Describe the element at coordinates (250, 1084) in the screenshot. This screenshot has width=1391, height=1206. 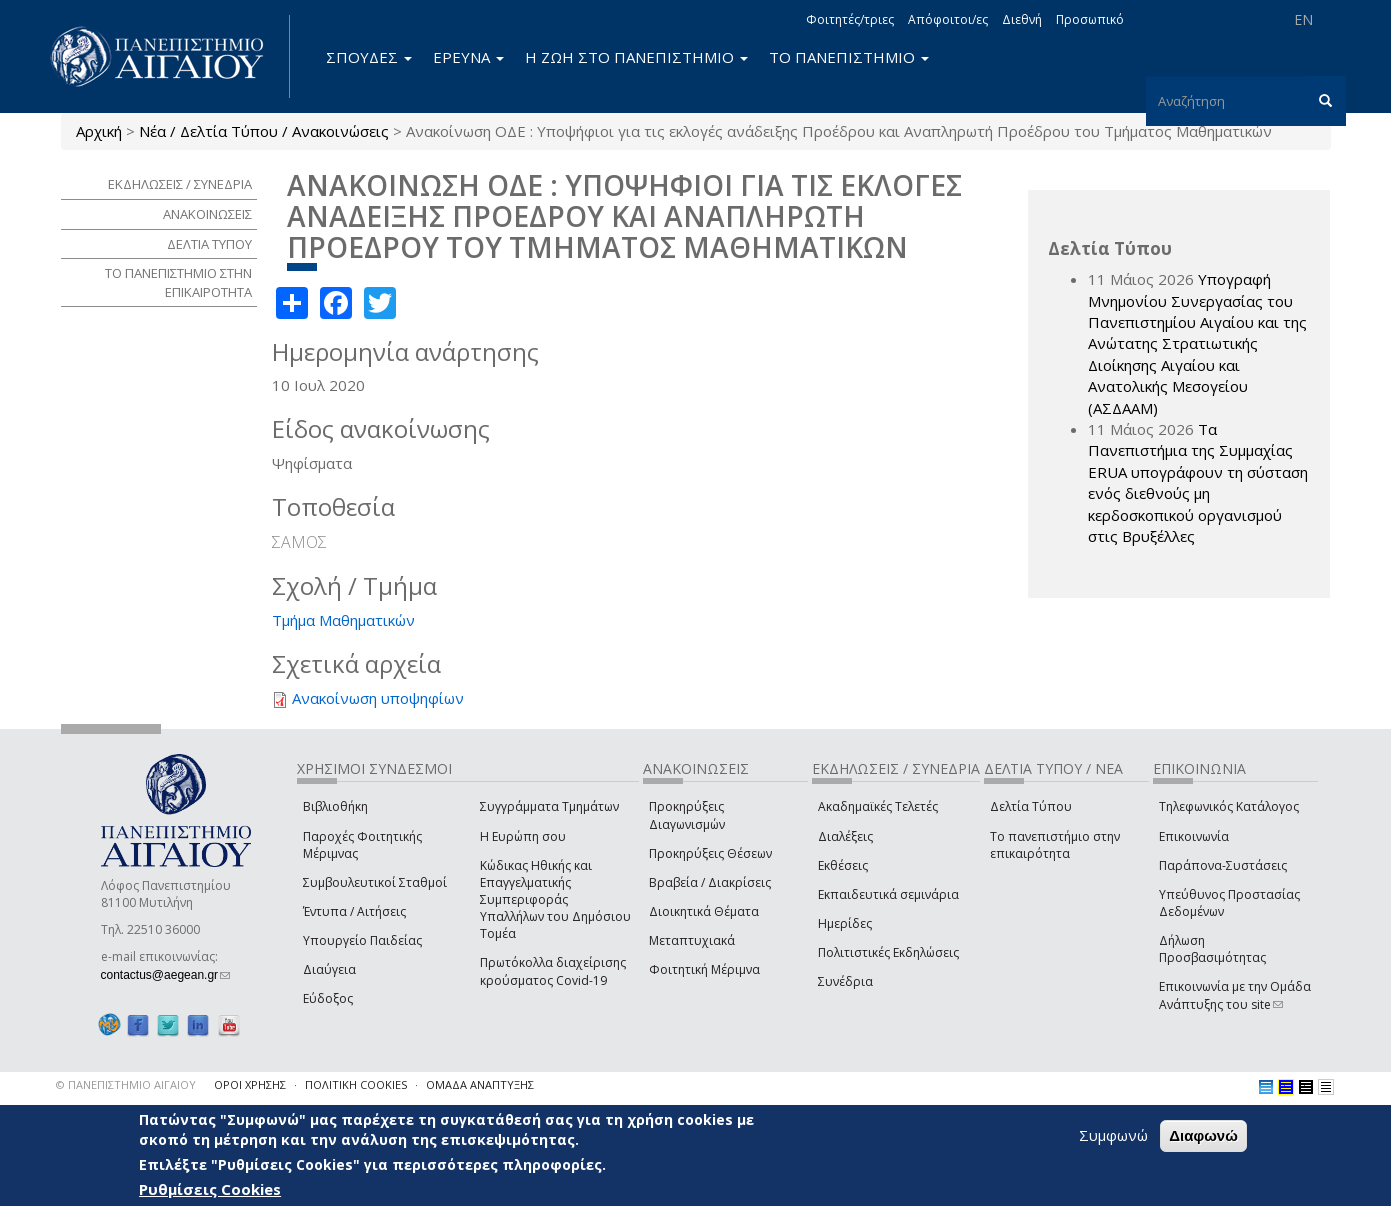
I see `ΟΡΟΙ ΧΡΗΣΗΣ` at that location.